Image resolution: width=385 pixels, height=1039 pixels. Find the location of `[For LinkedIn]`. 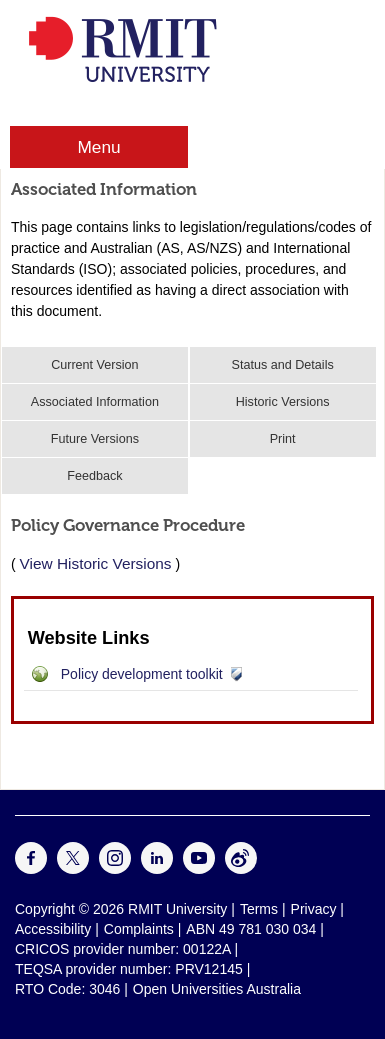

[For LinkedIn] is located at coordinates (157, 869).